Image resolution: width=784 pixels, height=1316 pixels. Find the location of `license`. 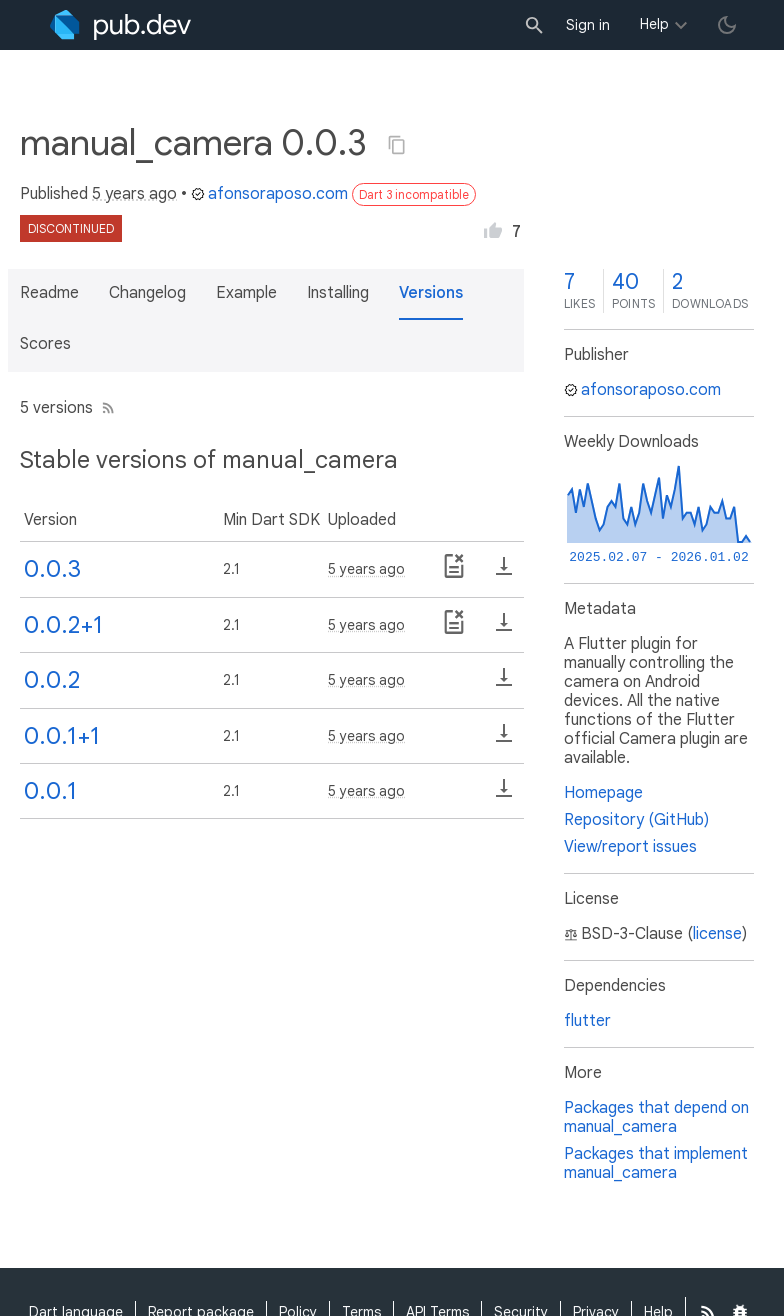

license is located at coordinates (717, 934).